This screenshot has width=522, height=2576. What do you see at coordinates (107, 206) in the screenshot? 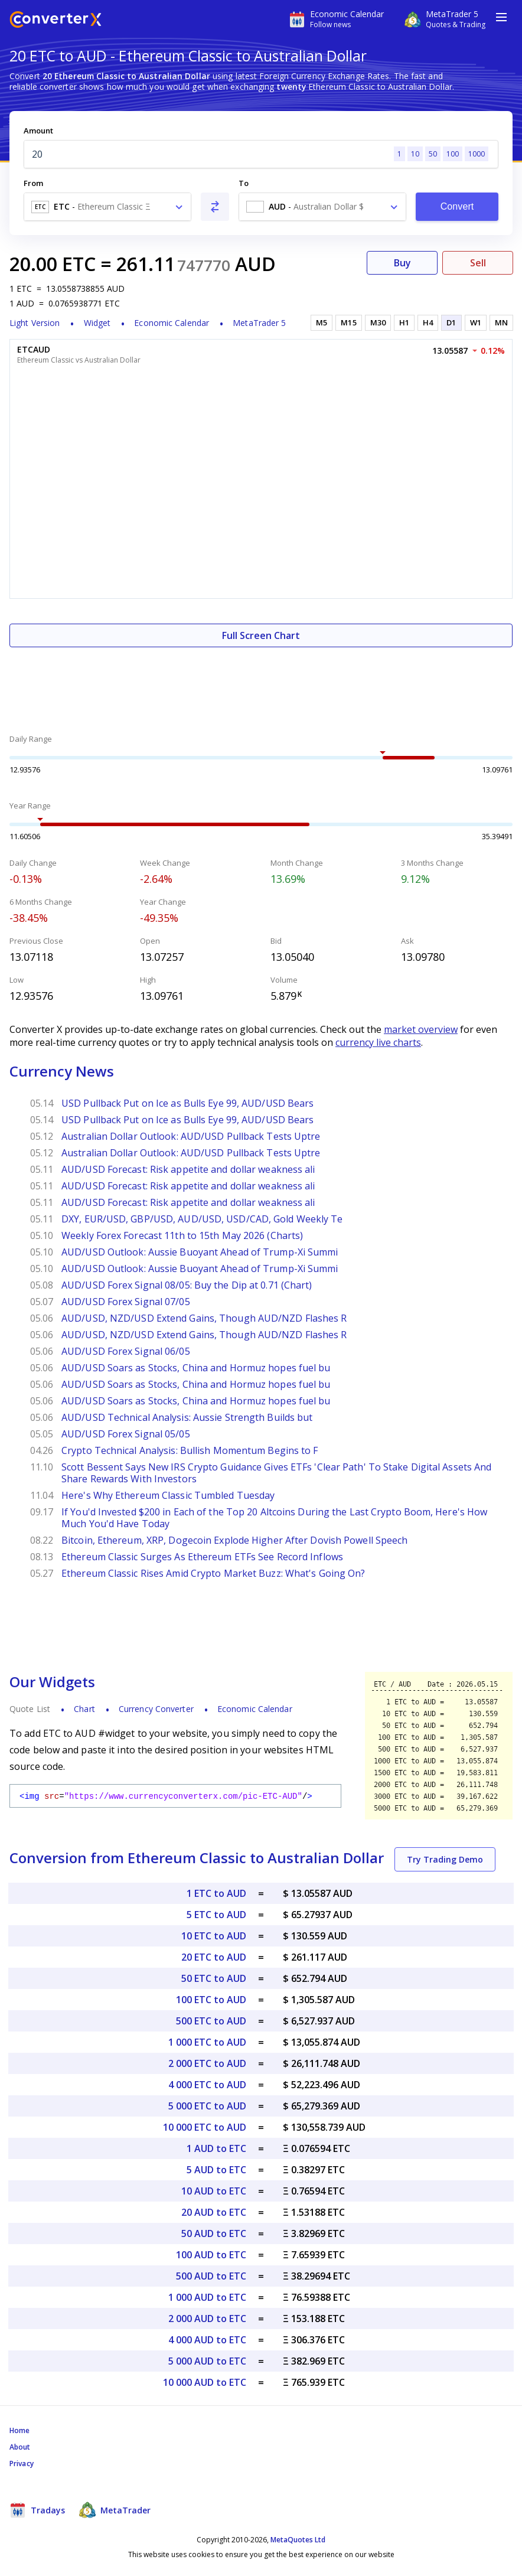
I see `[combobox]` at bounding box center [107, 206].